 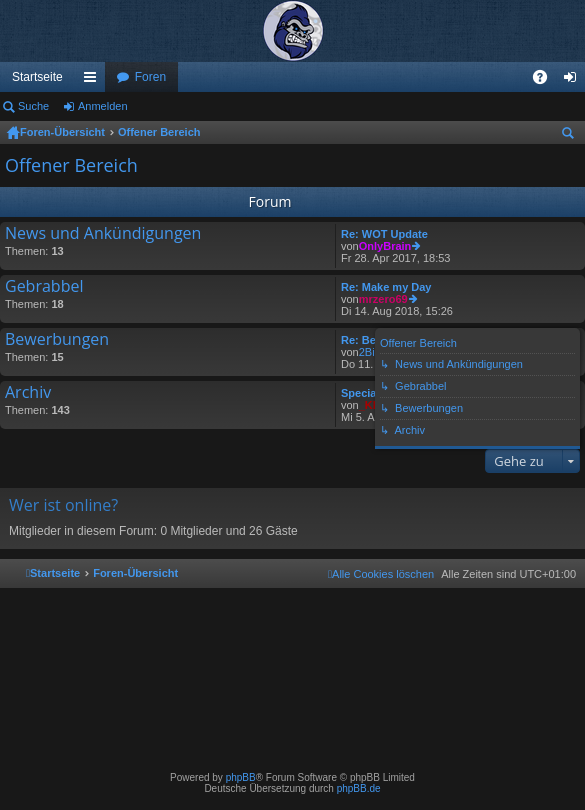 I want to click on Anmelden [menuitem], so click(x=574, y=81).